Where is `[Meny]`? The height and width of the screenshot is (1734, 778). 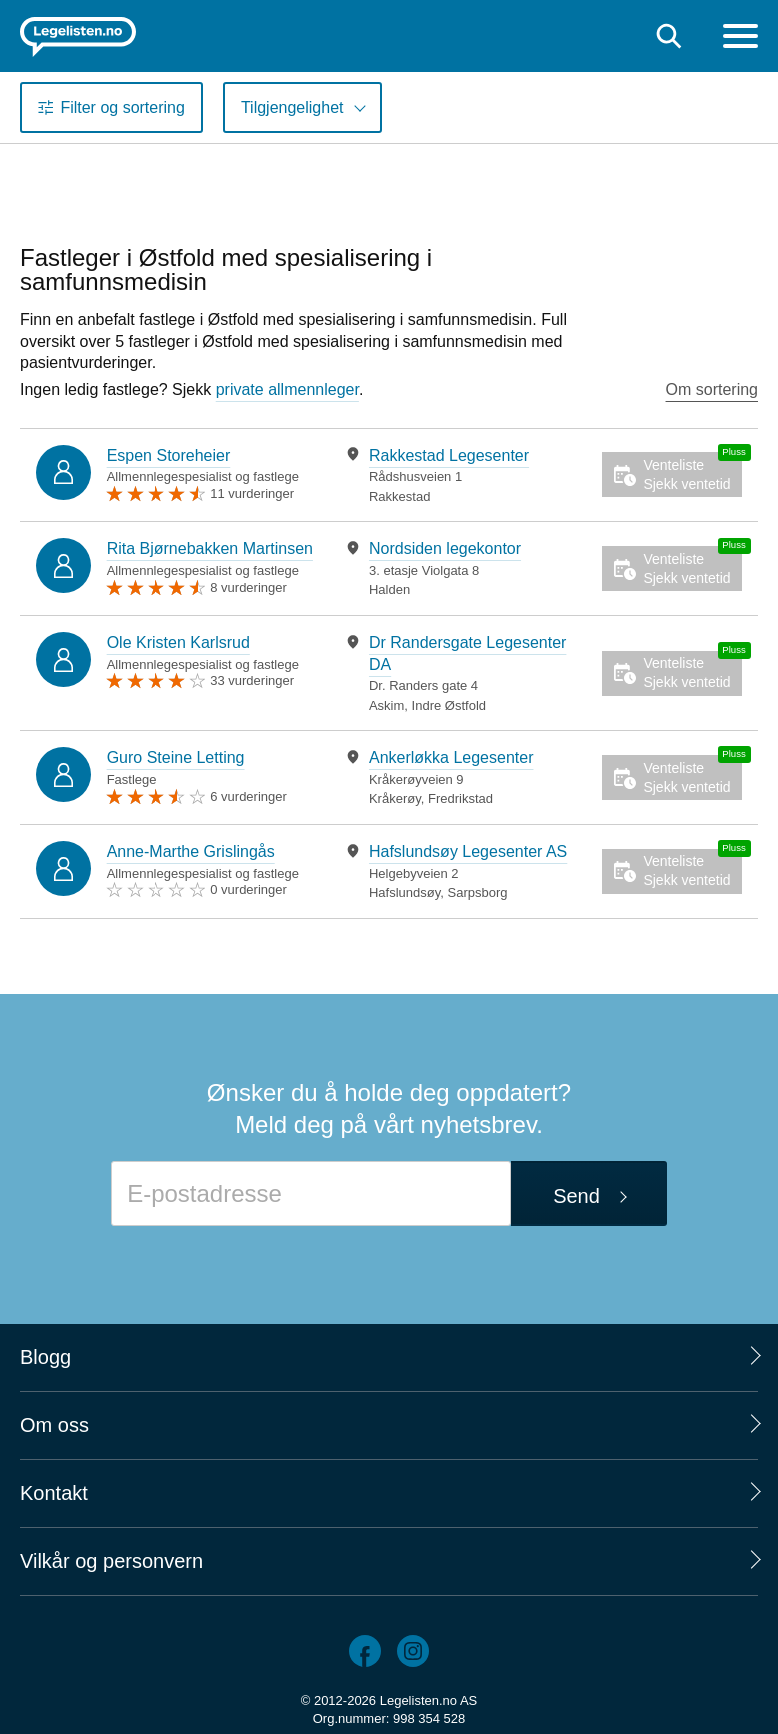 [Meny] is located at coordinates (740, 38).